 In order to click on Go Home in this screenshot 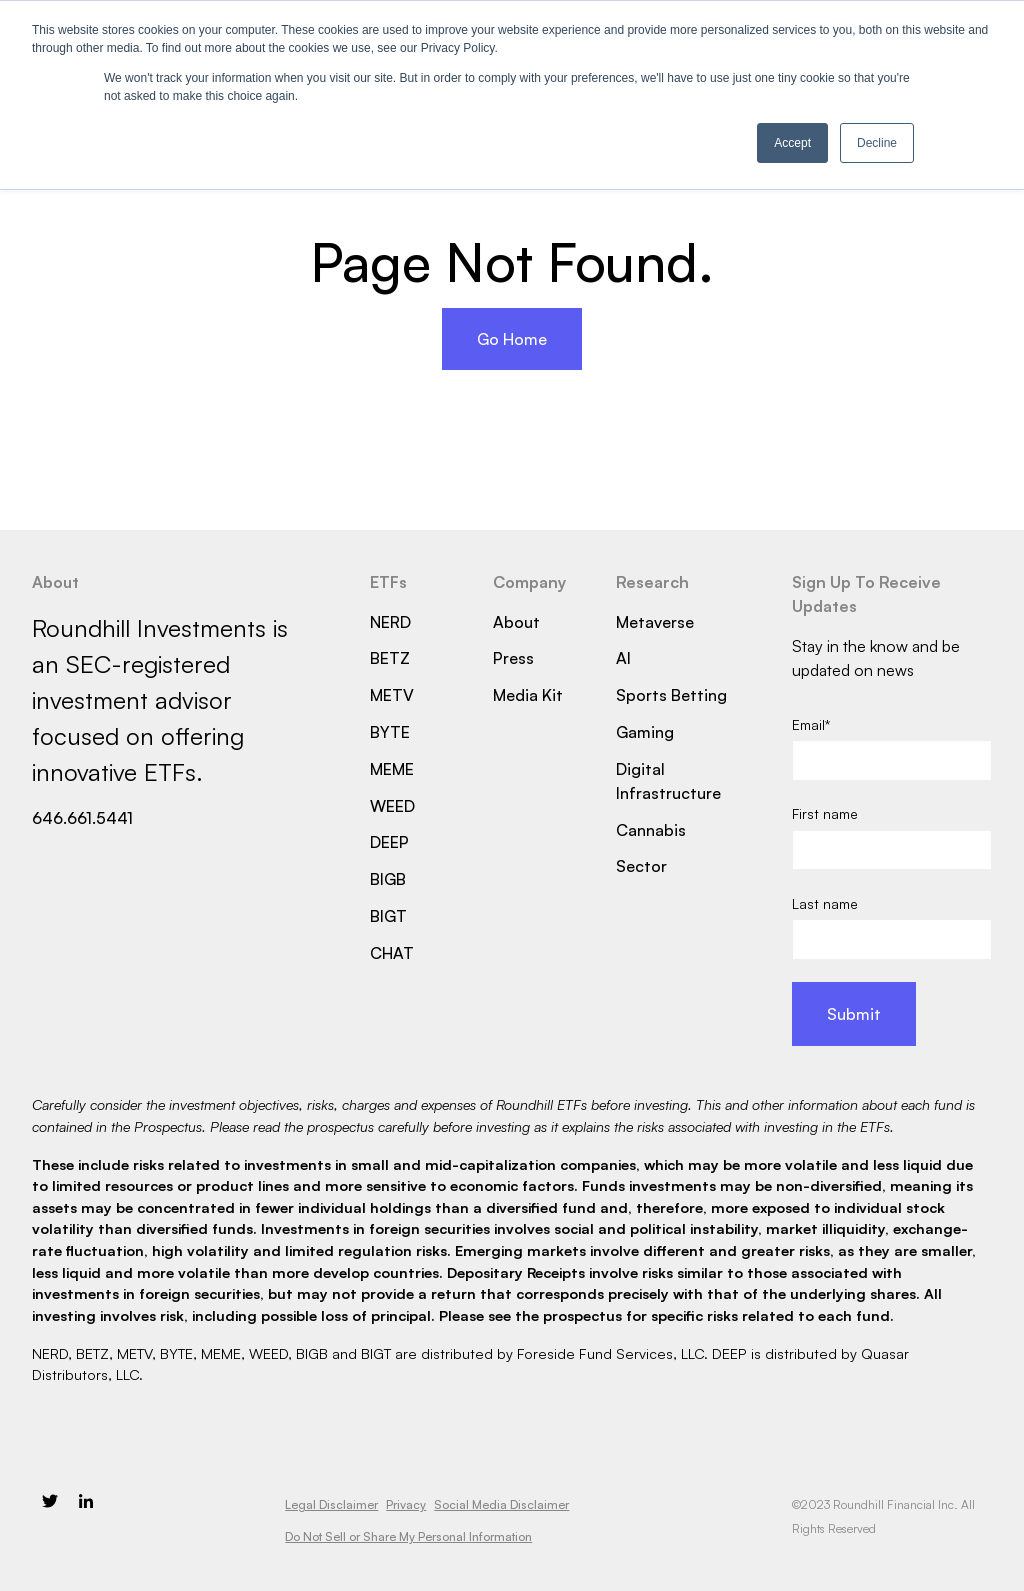, I will do `click(512, 339)`.